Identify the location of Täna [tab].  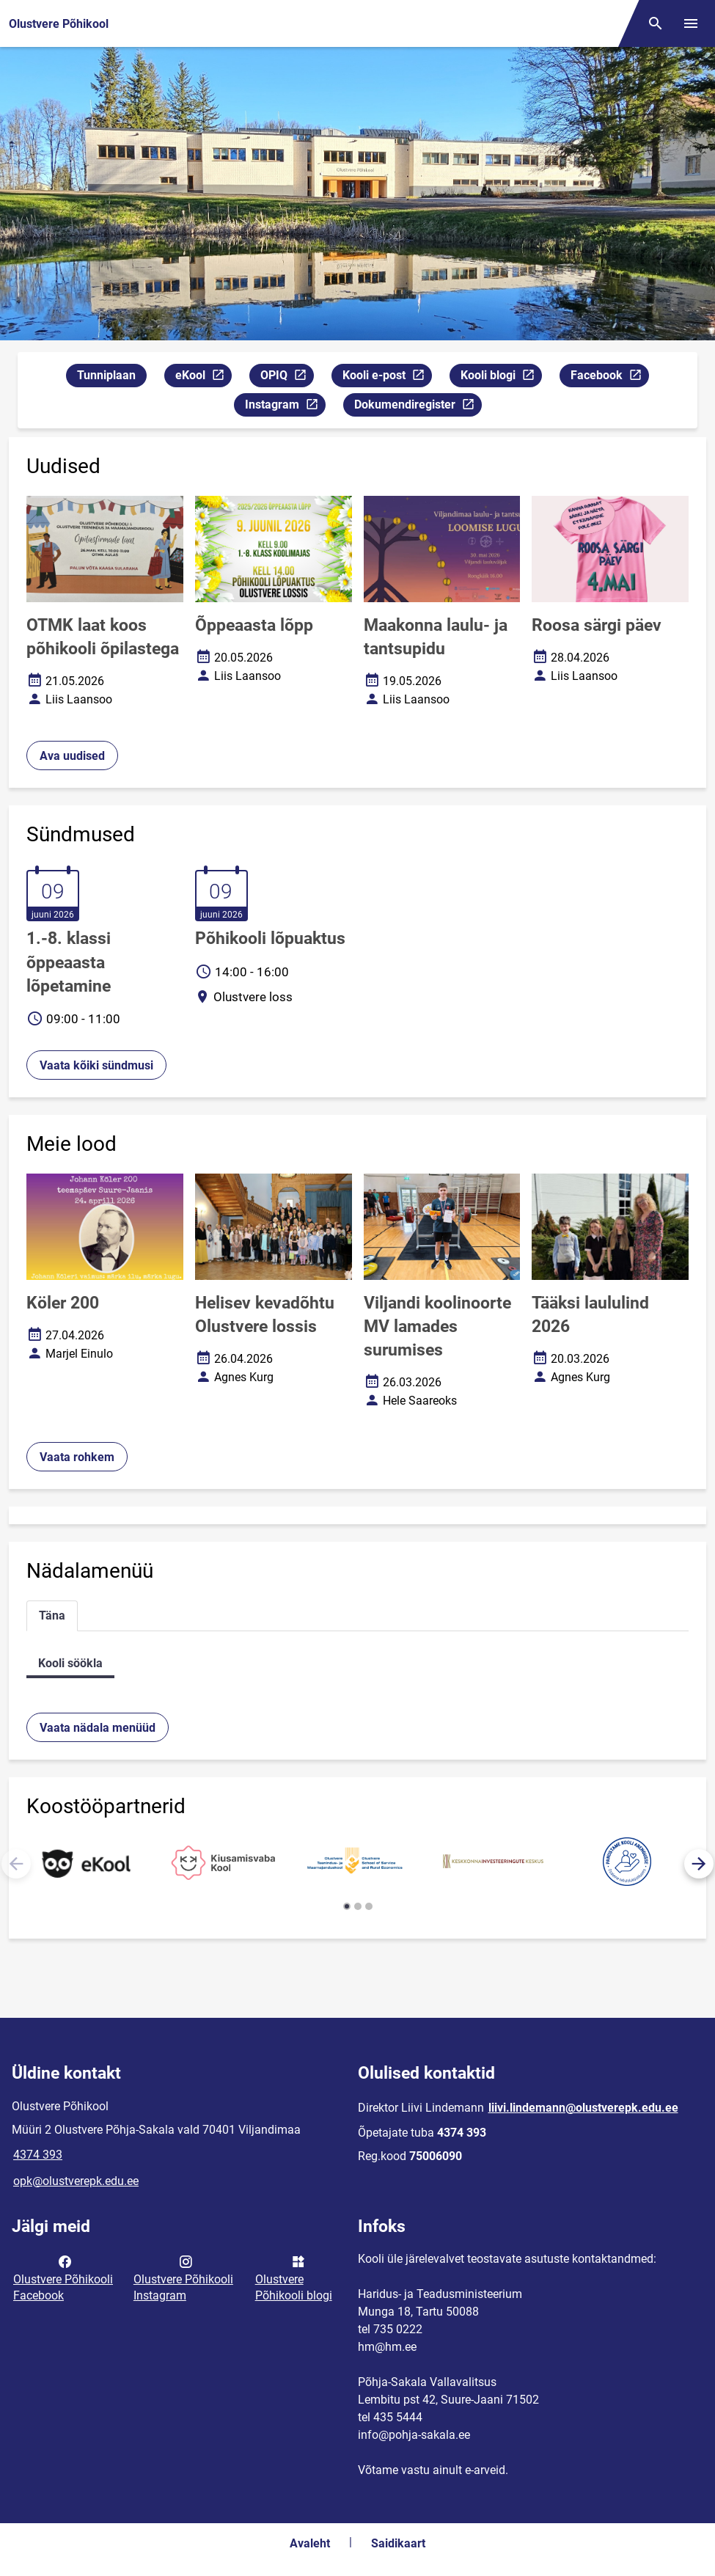
(52, 1615).